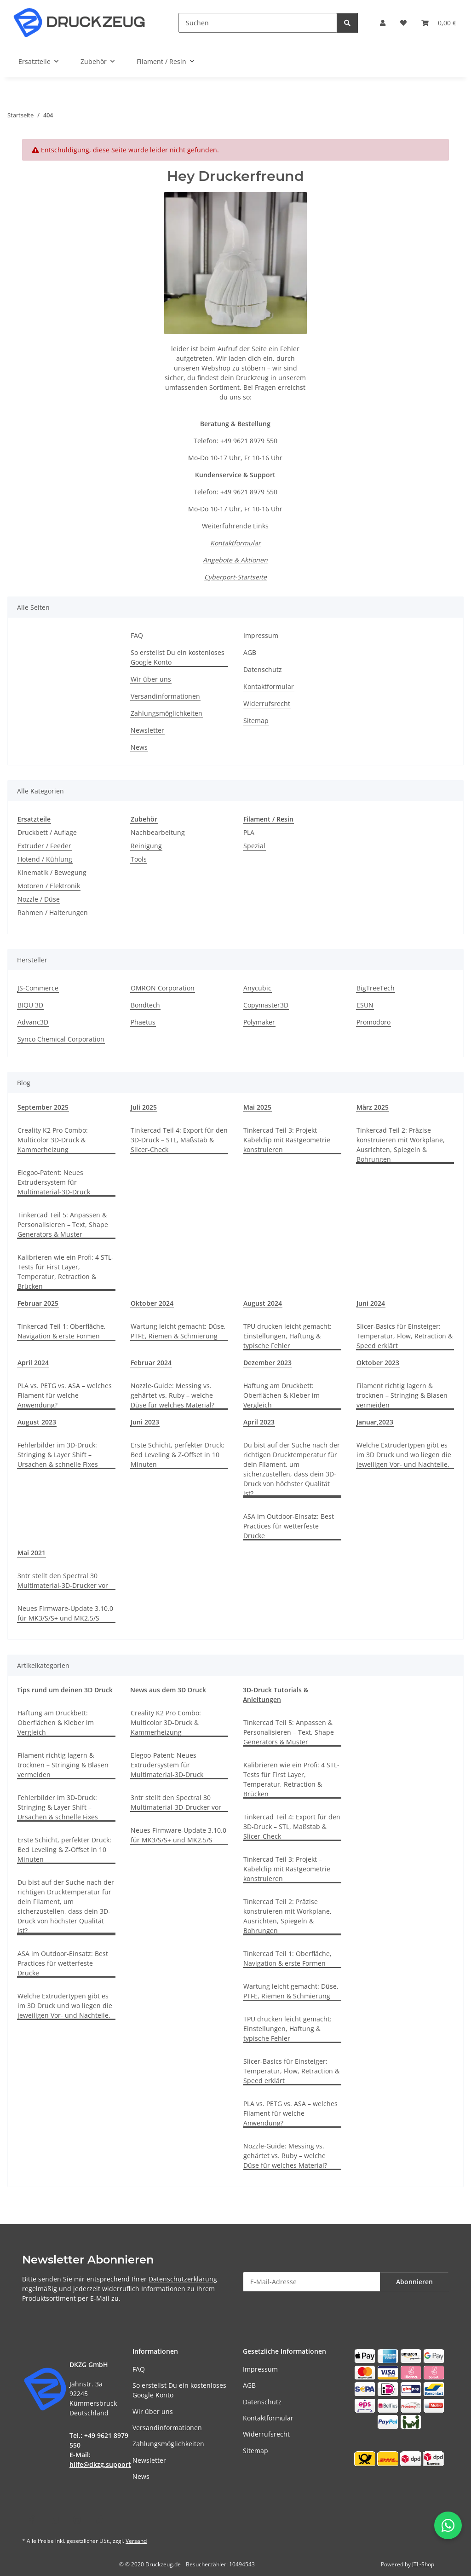  Describe the element at coordinates (61, 1331) in the screenshot. I see `Tinkercad Teil 1: Oberfläche, Navigation & erste Formen` at that location.